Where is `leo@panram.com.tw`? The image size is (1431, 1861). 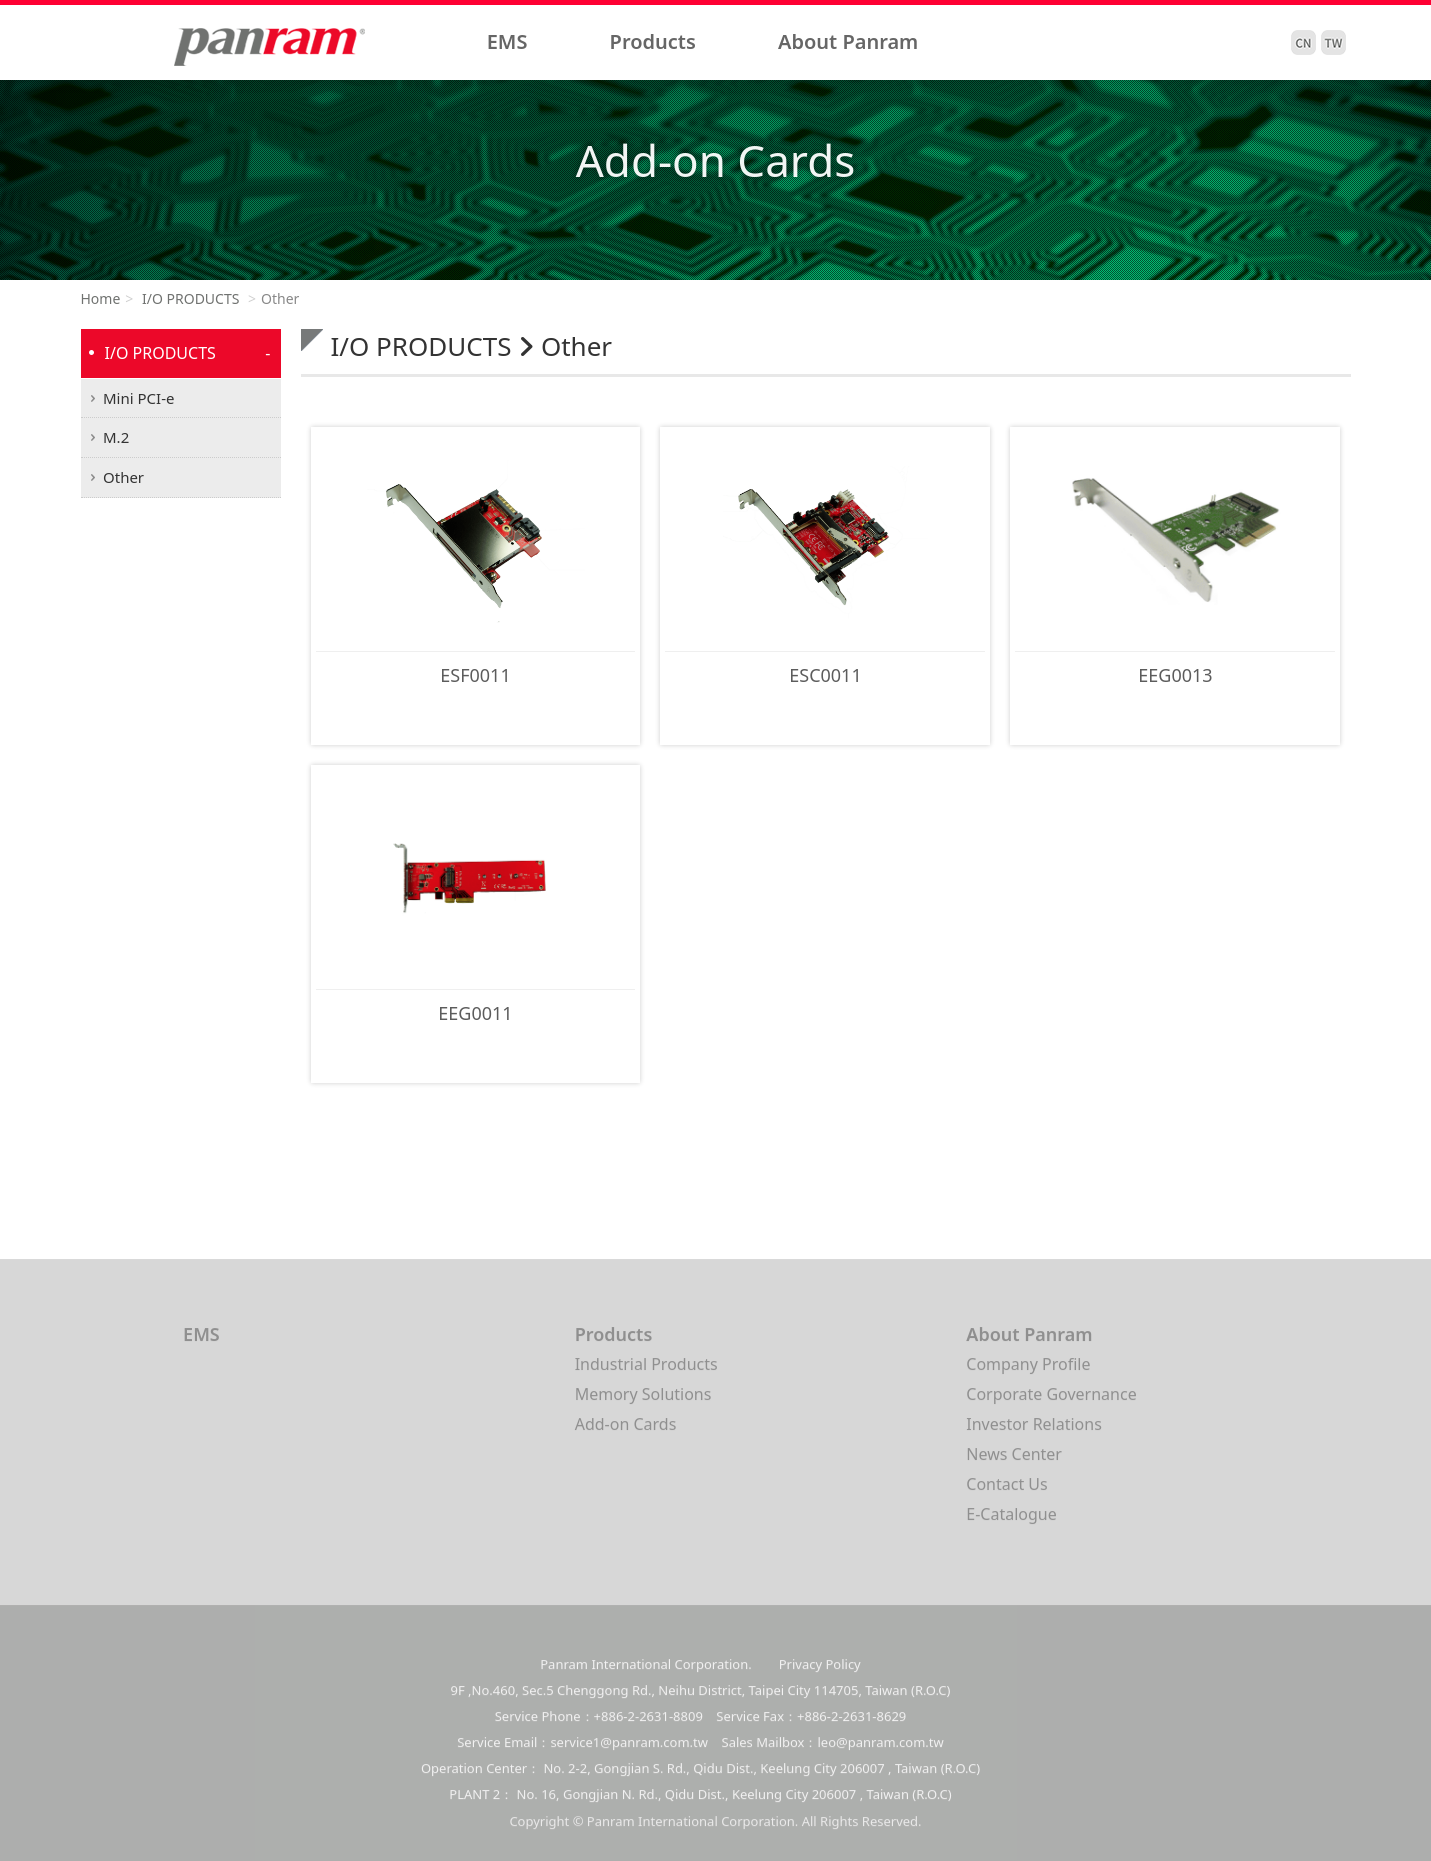 leo@panram.com.tw is located at coordinates (881, 1758).